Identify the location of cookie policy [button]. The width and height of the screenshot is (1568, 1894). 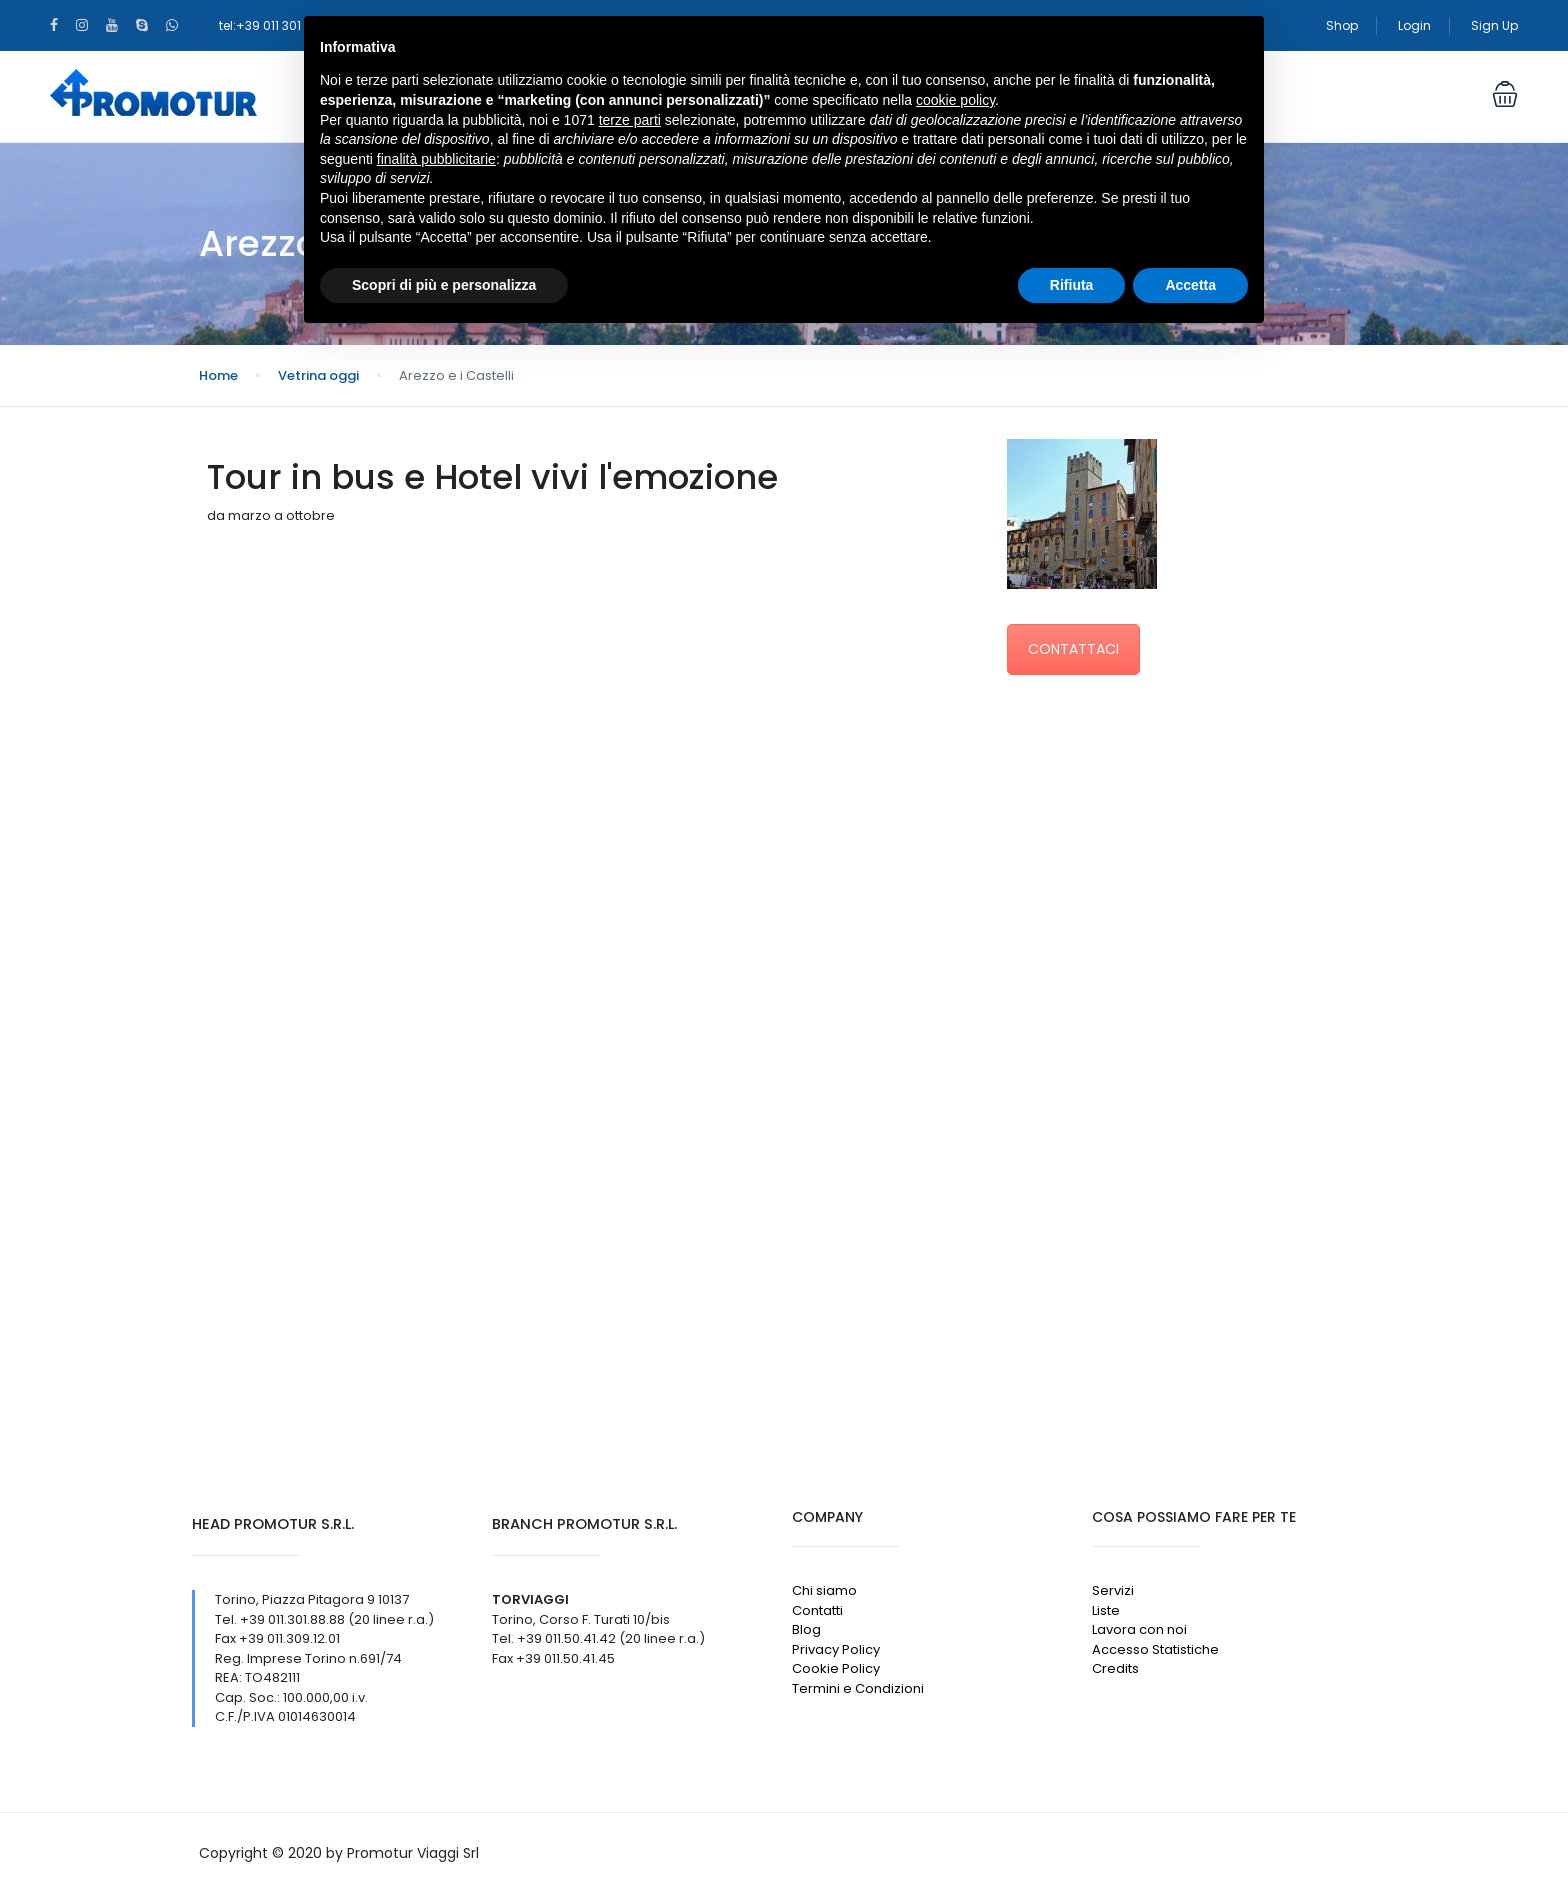
(955, 100).